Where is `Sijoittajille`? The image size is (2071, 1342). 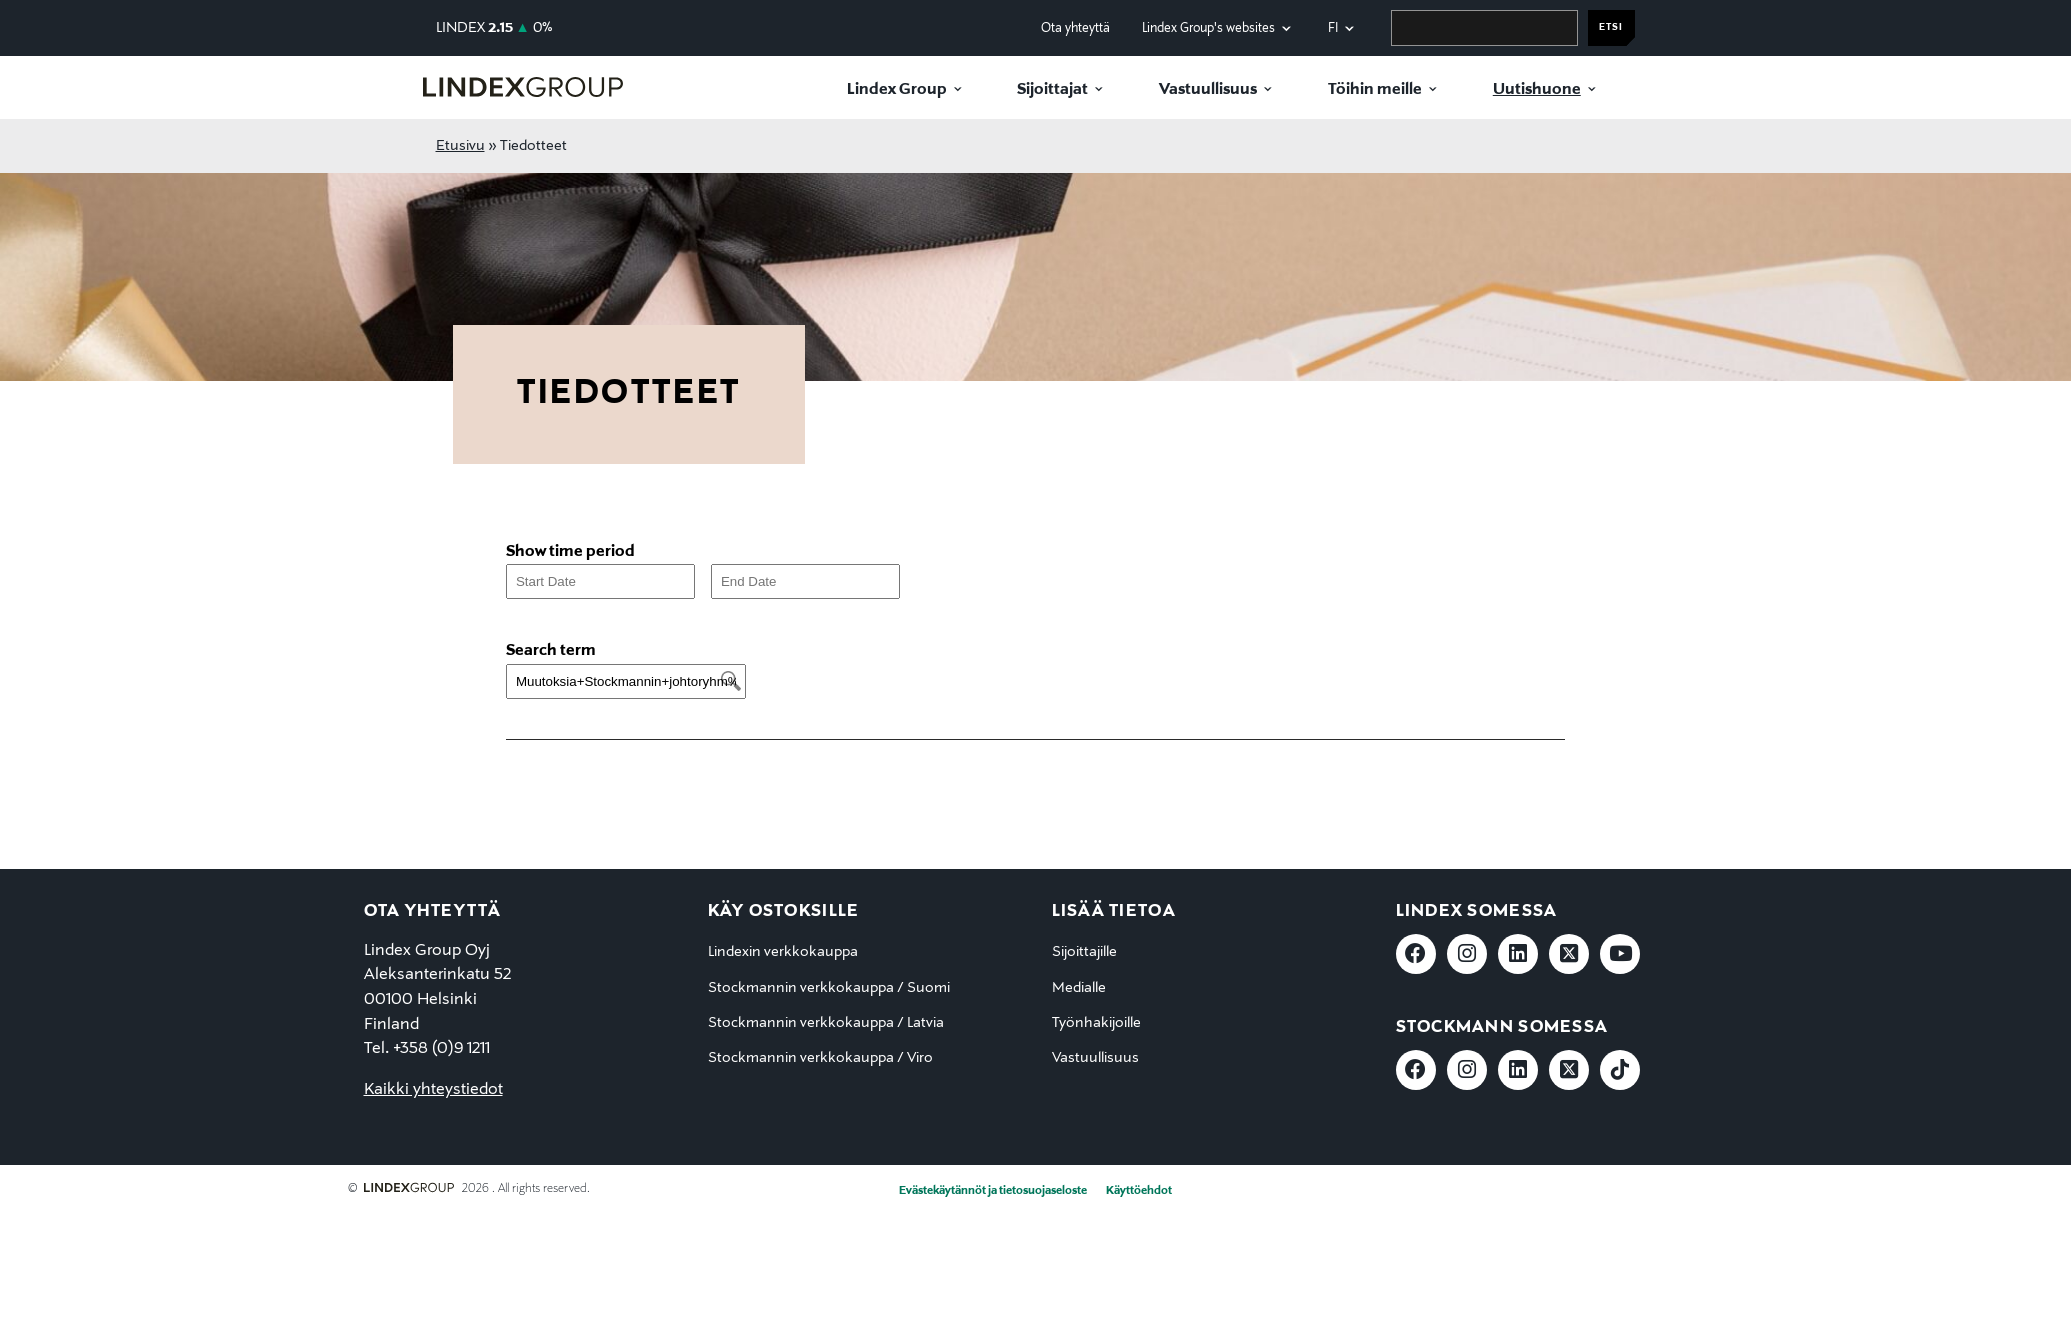
Sijoittajille is located at coordinates (1084, 952).